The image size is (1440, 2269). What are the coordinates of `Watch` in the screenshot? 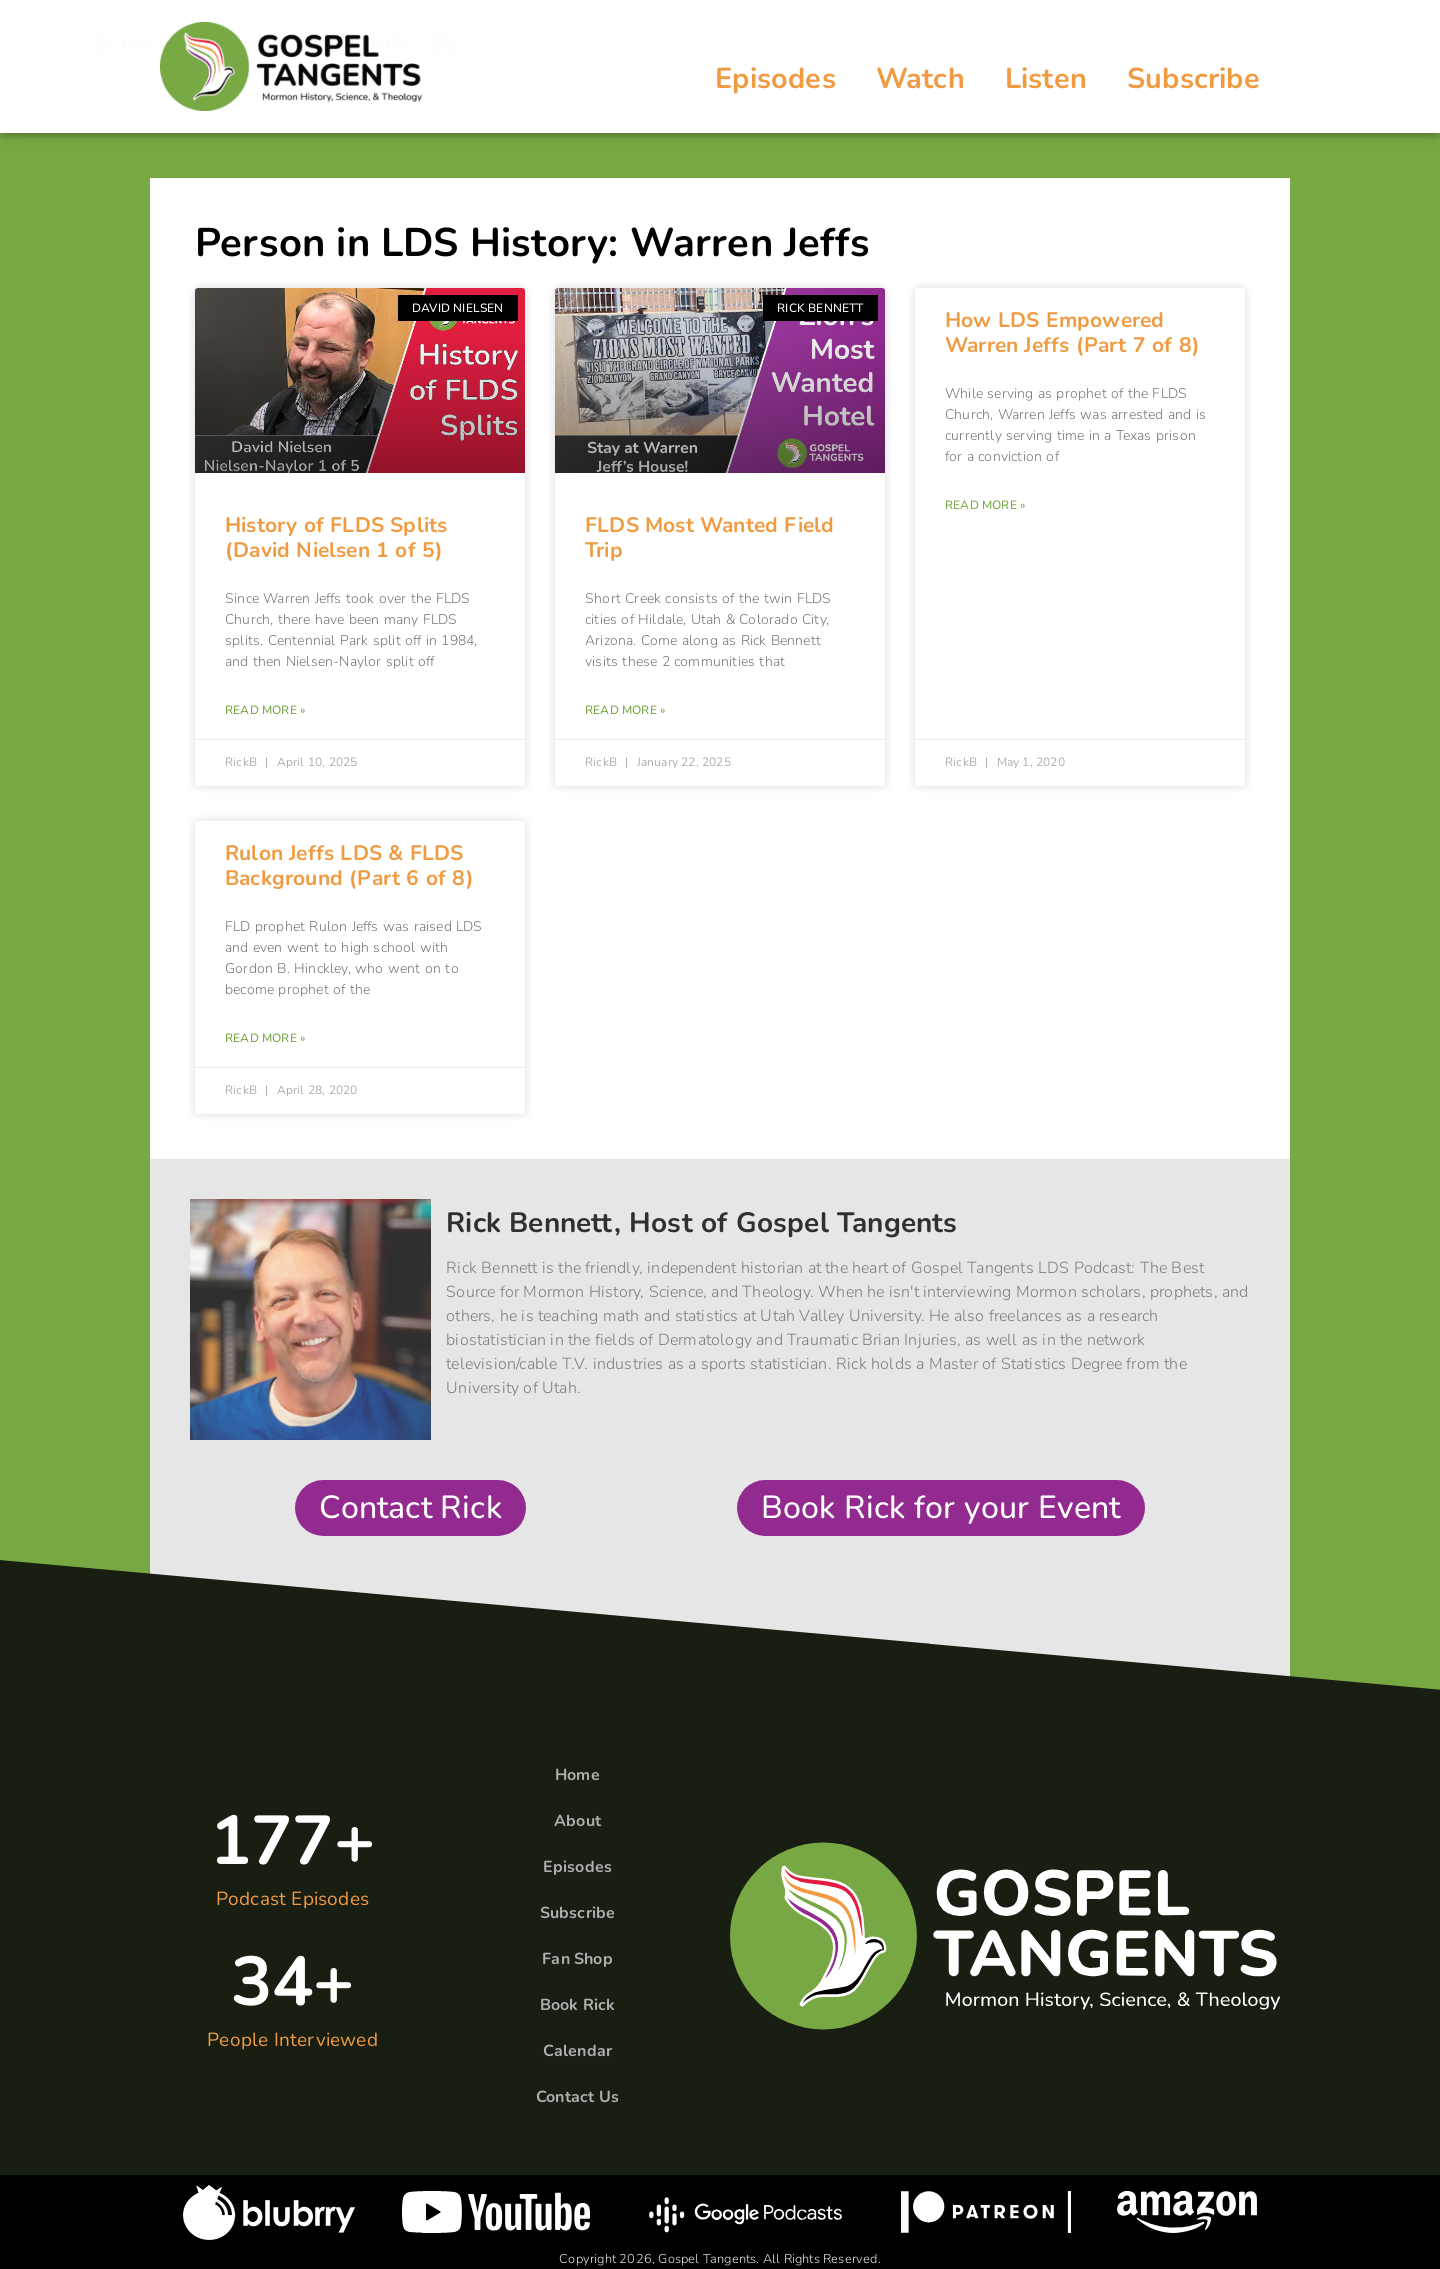 It's located at (920, 78).